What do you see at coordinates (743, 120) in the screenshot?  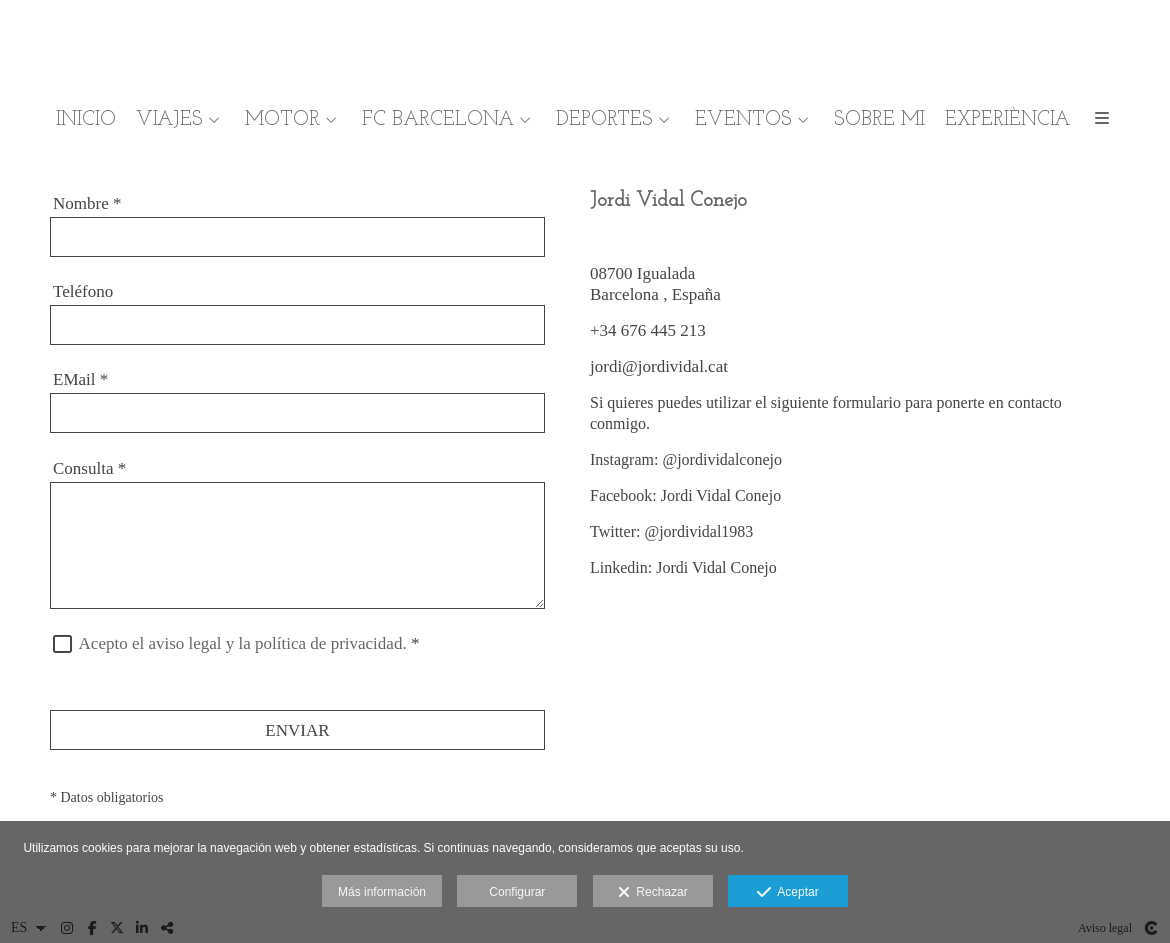 I see `EVENTOS` at bounding box center [743, 120].